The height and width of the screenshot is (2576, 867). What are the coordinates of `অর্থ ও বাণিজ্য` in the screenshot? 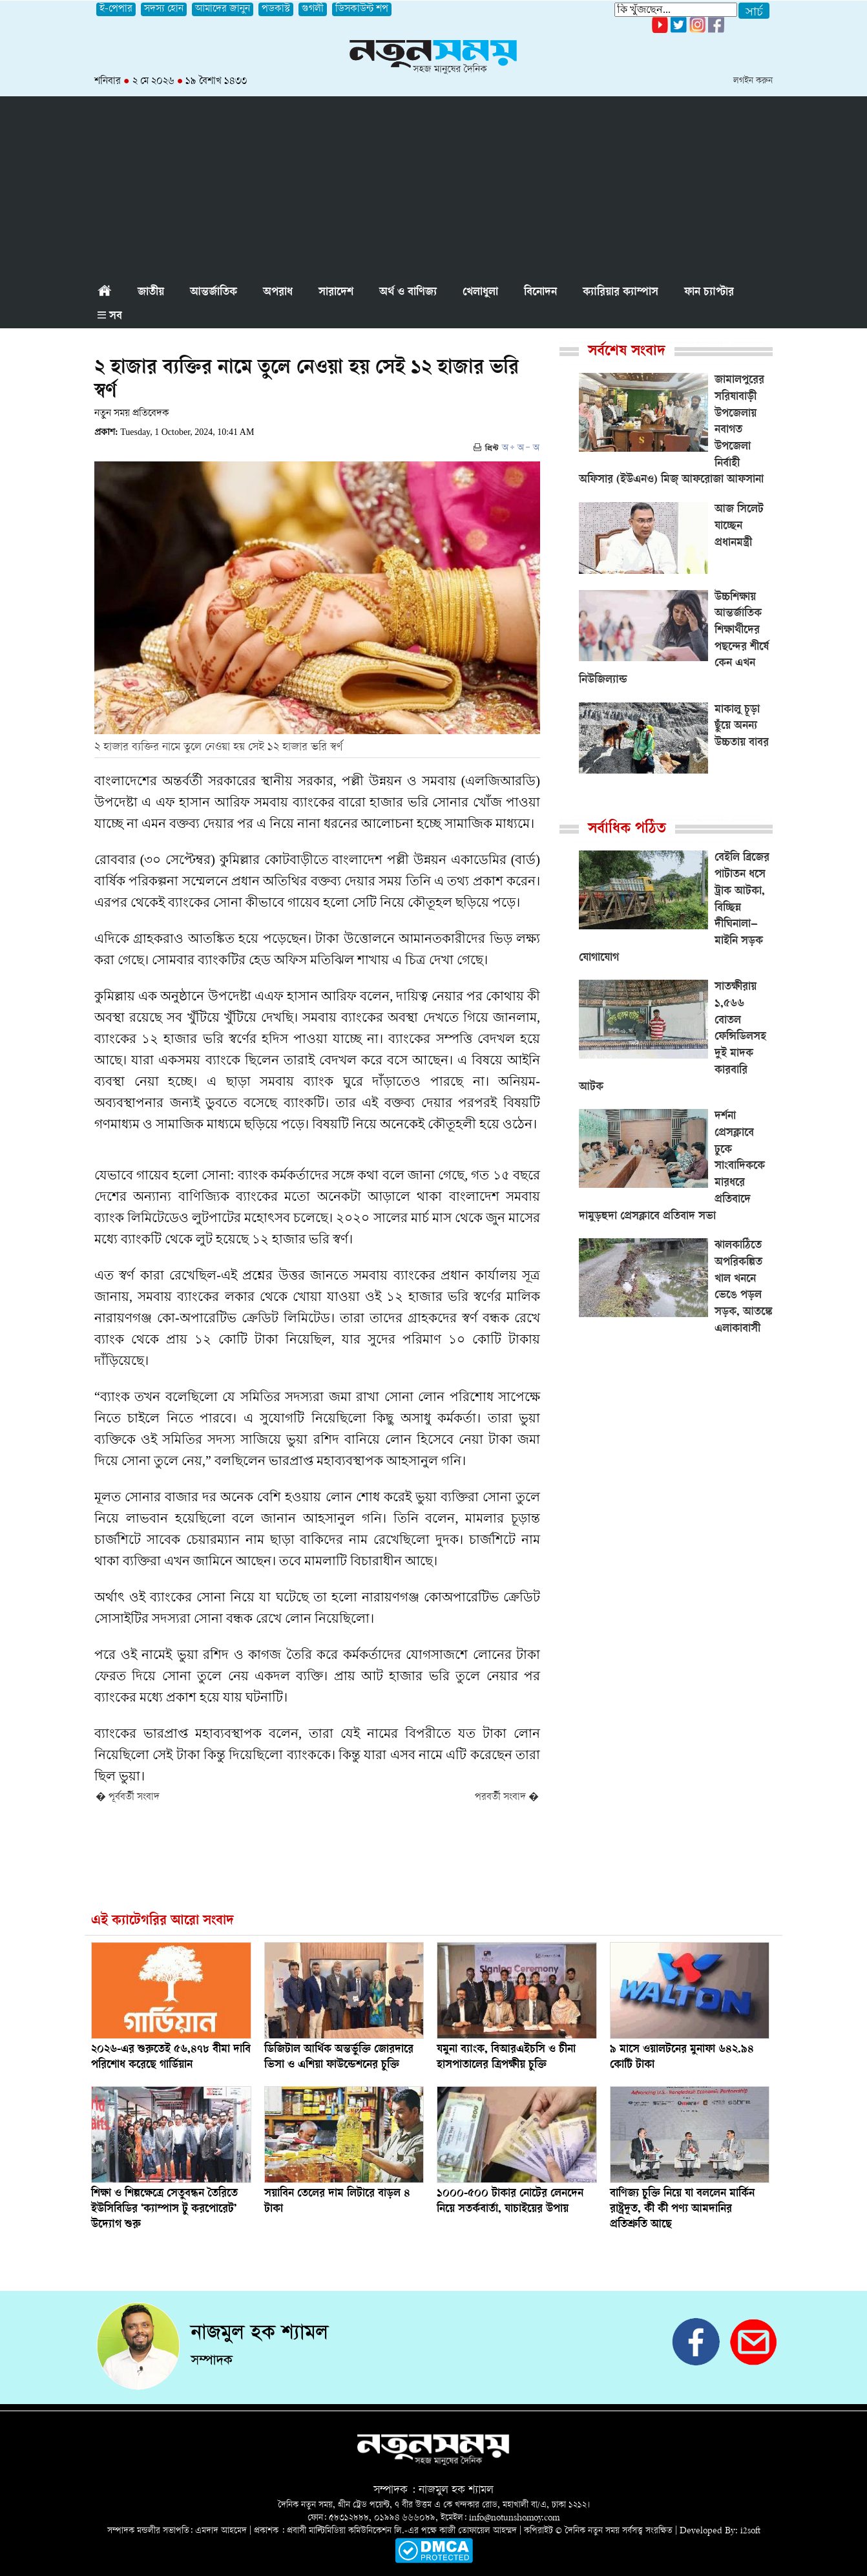 It's located at (408, 292).